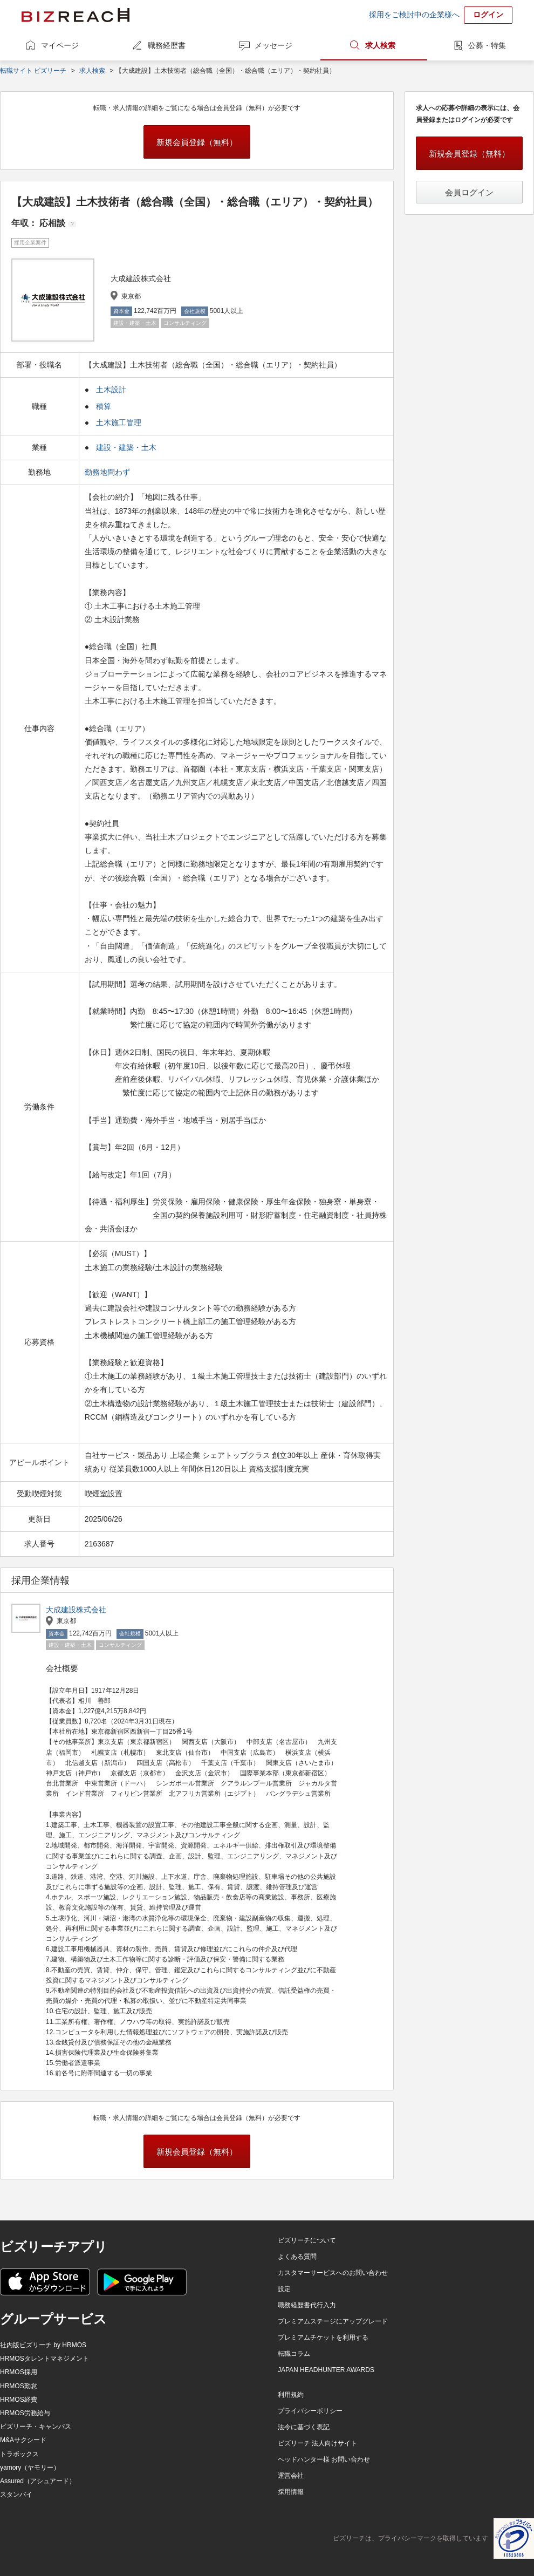 The height and width of the screenshot is (2576, 534). I want to click on 求人検索, so click(380, 45).